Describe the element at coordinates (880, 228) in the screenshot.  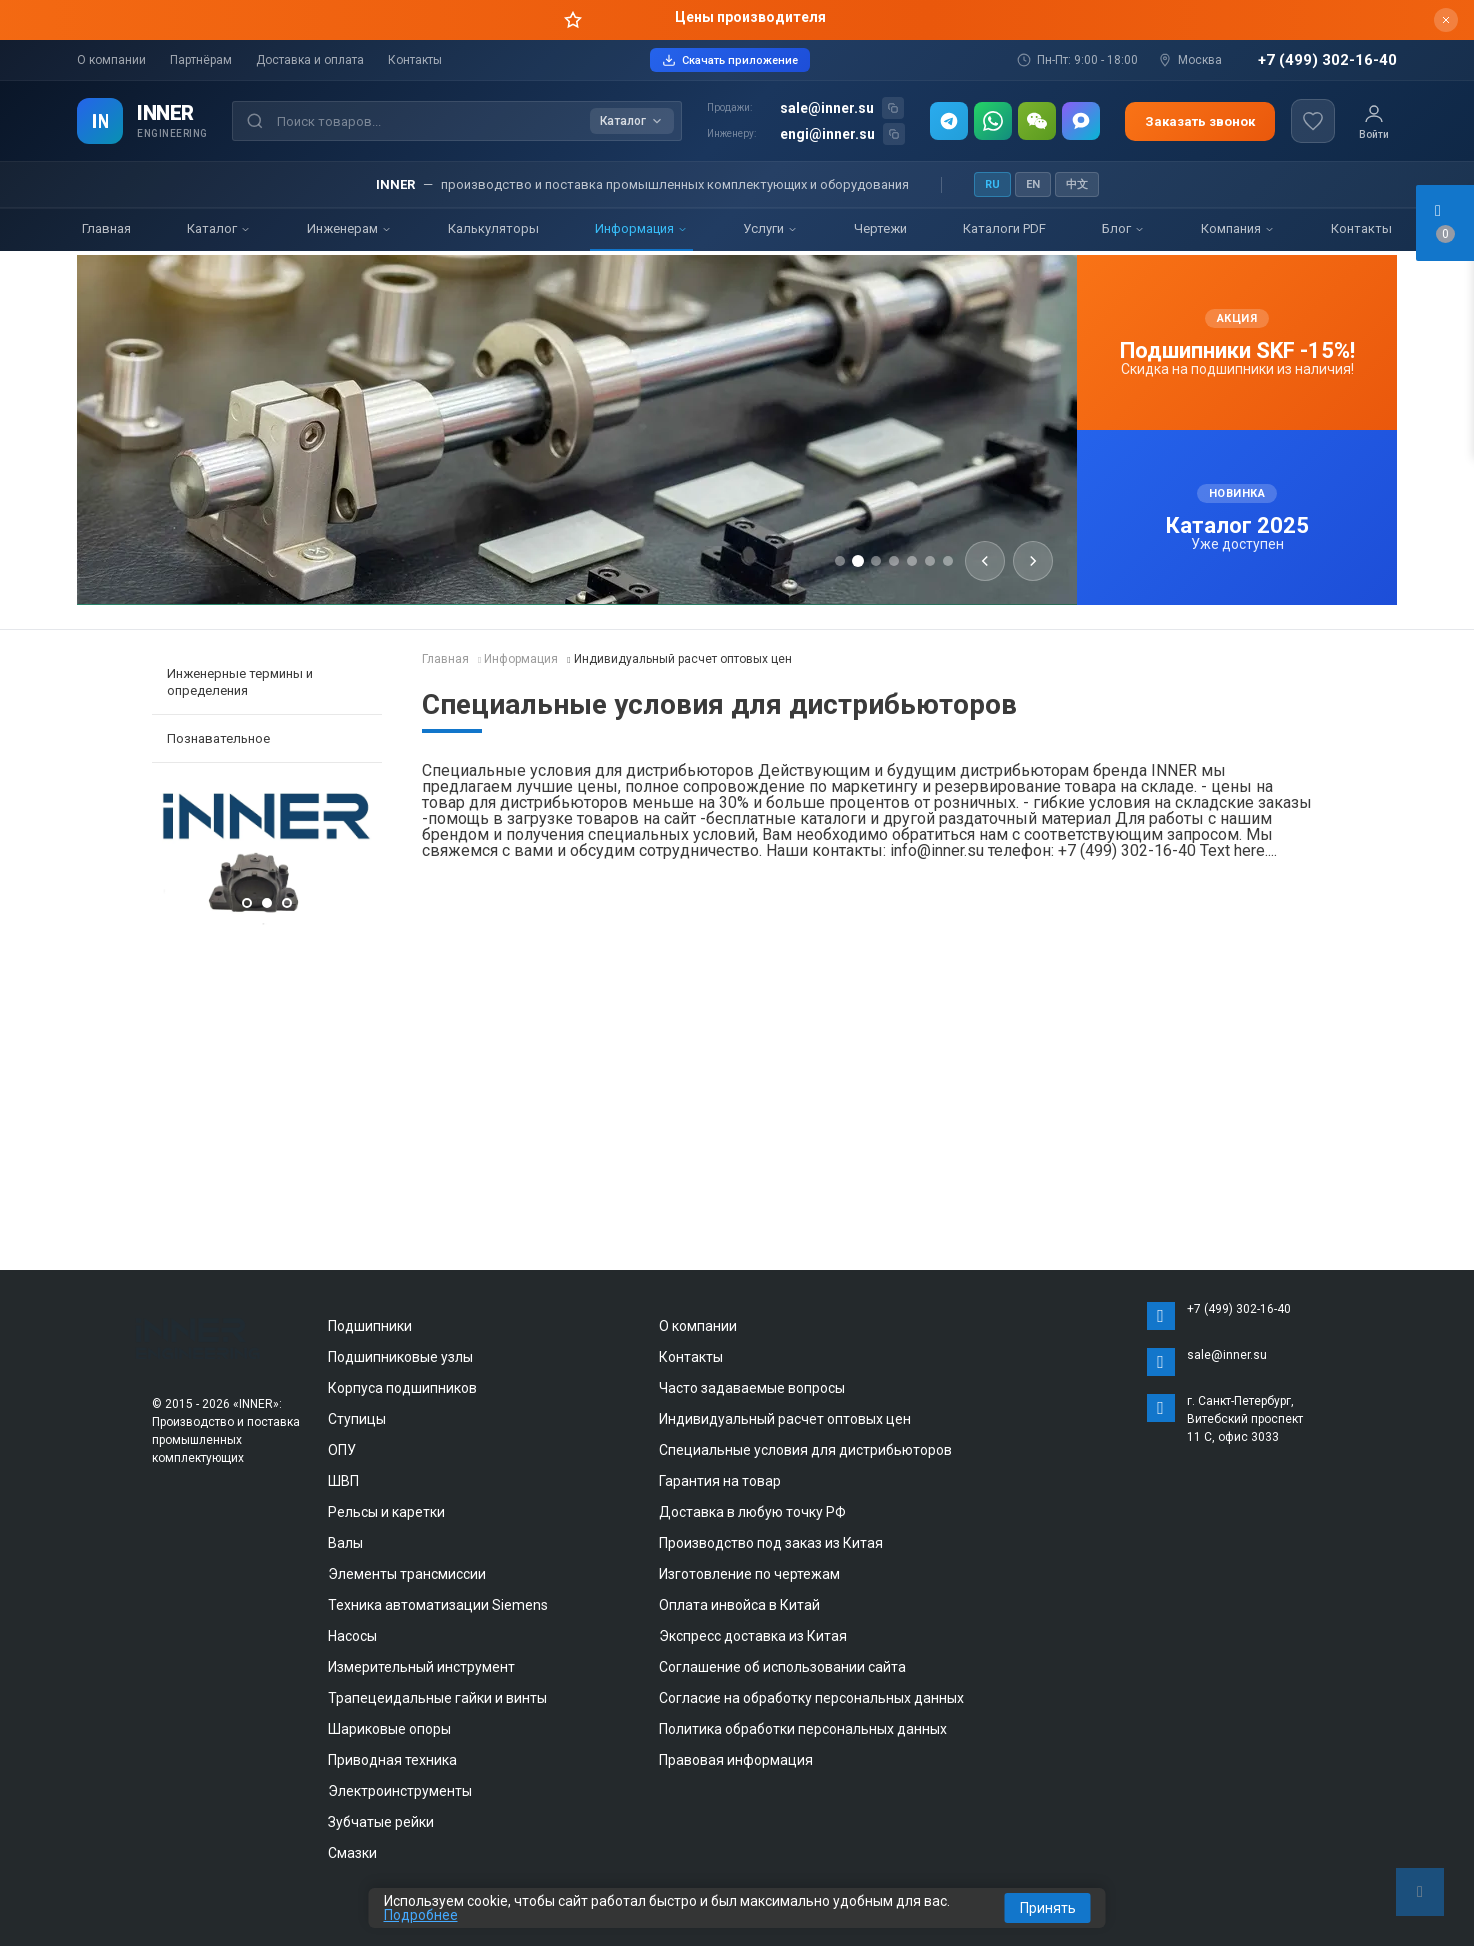
I see `Чертежи` at that location.